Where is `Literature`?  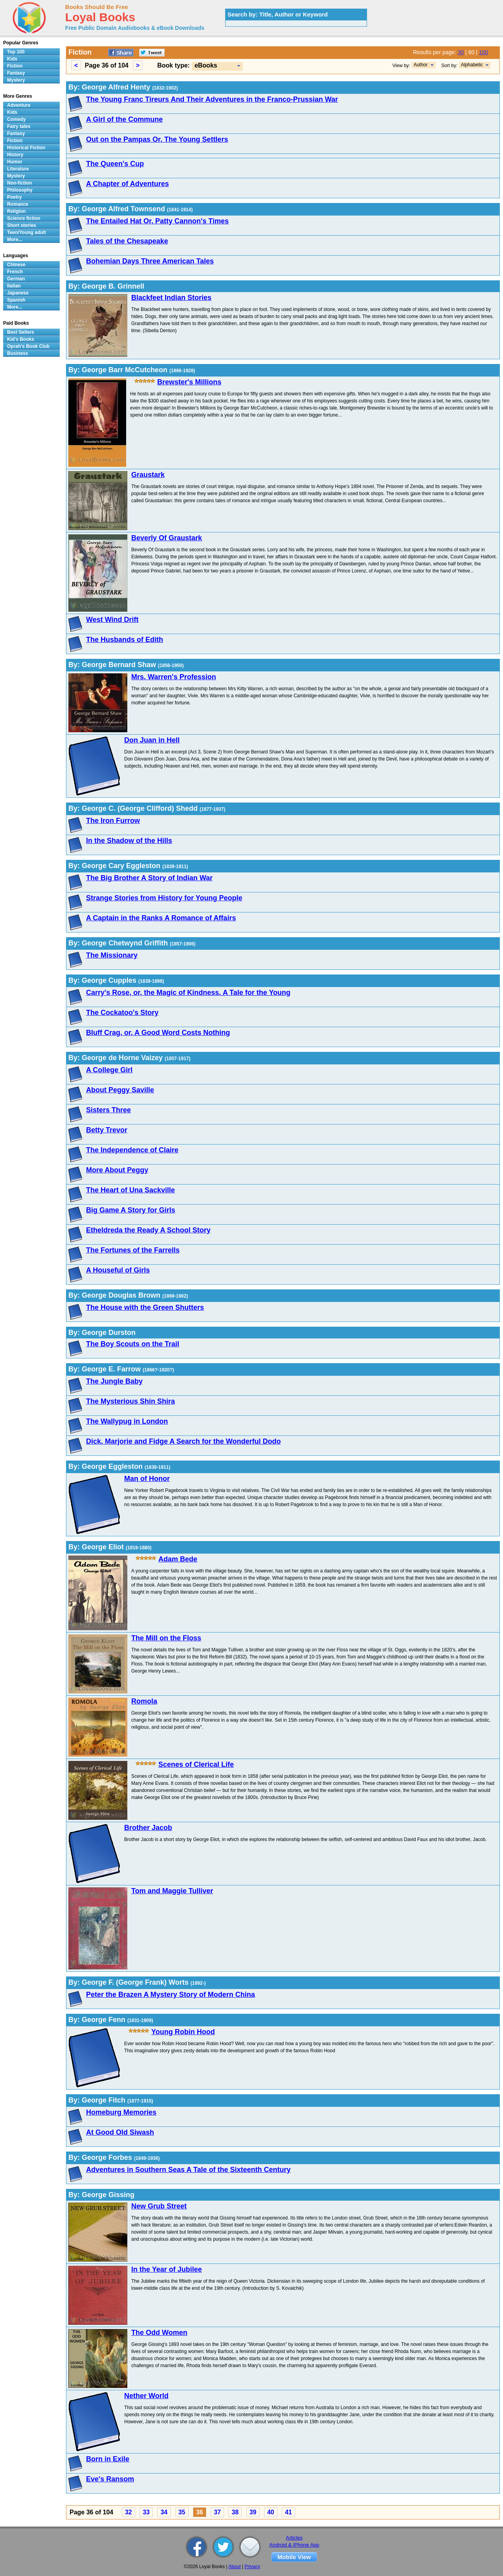 Literature is located at coordinates (18, 169).